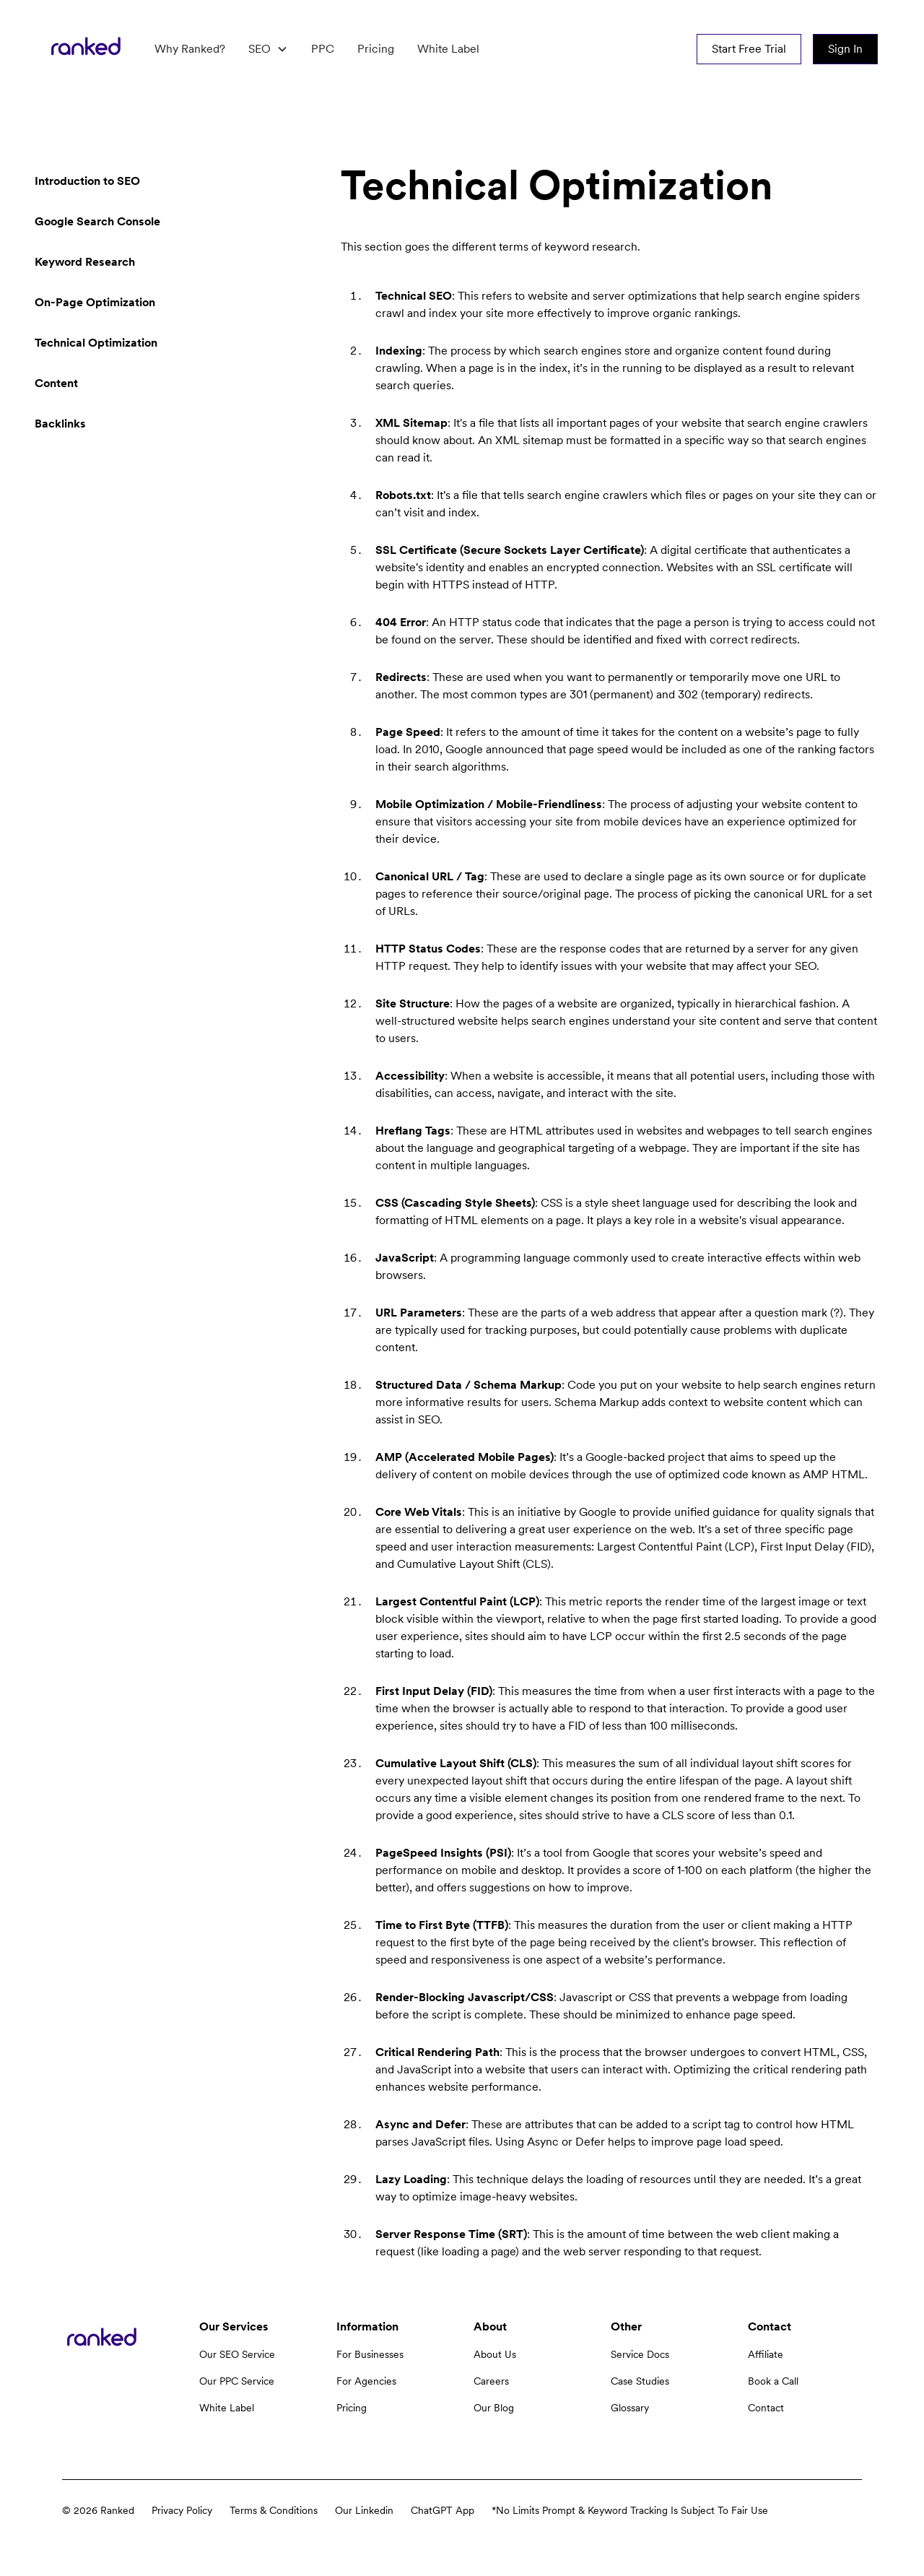 The width and height of the screenshot is (924, 2576). What do you see at coordinates (366, 2381) in the screenshot?
I see `For Agencies` at bounding box center [366, 2381].